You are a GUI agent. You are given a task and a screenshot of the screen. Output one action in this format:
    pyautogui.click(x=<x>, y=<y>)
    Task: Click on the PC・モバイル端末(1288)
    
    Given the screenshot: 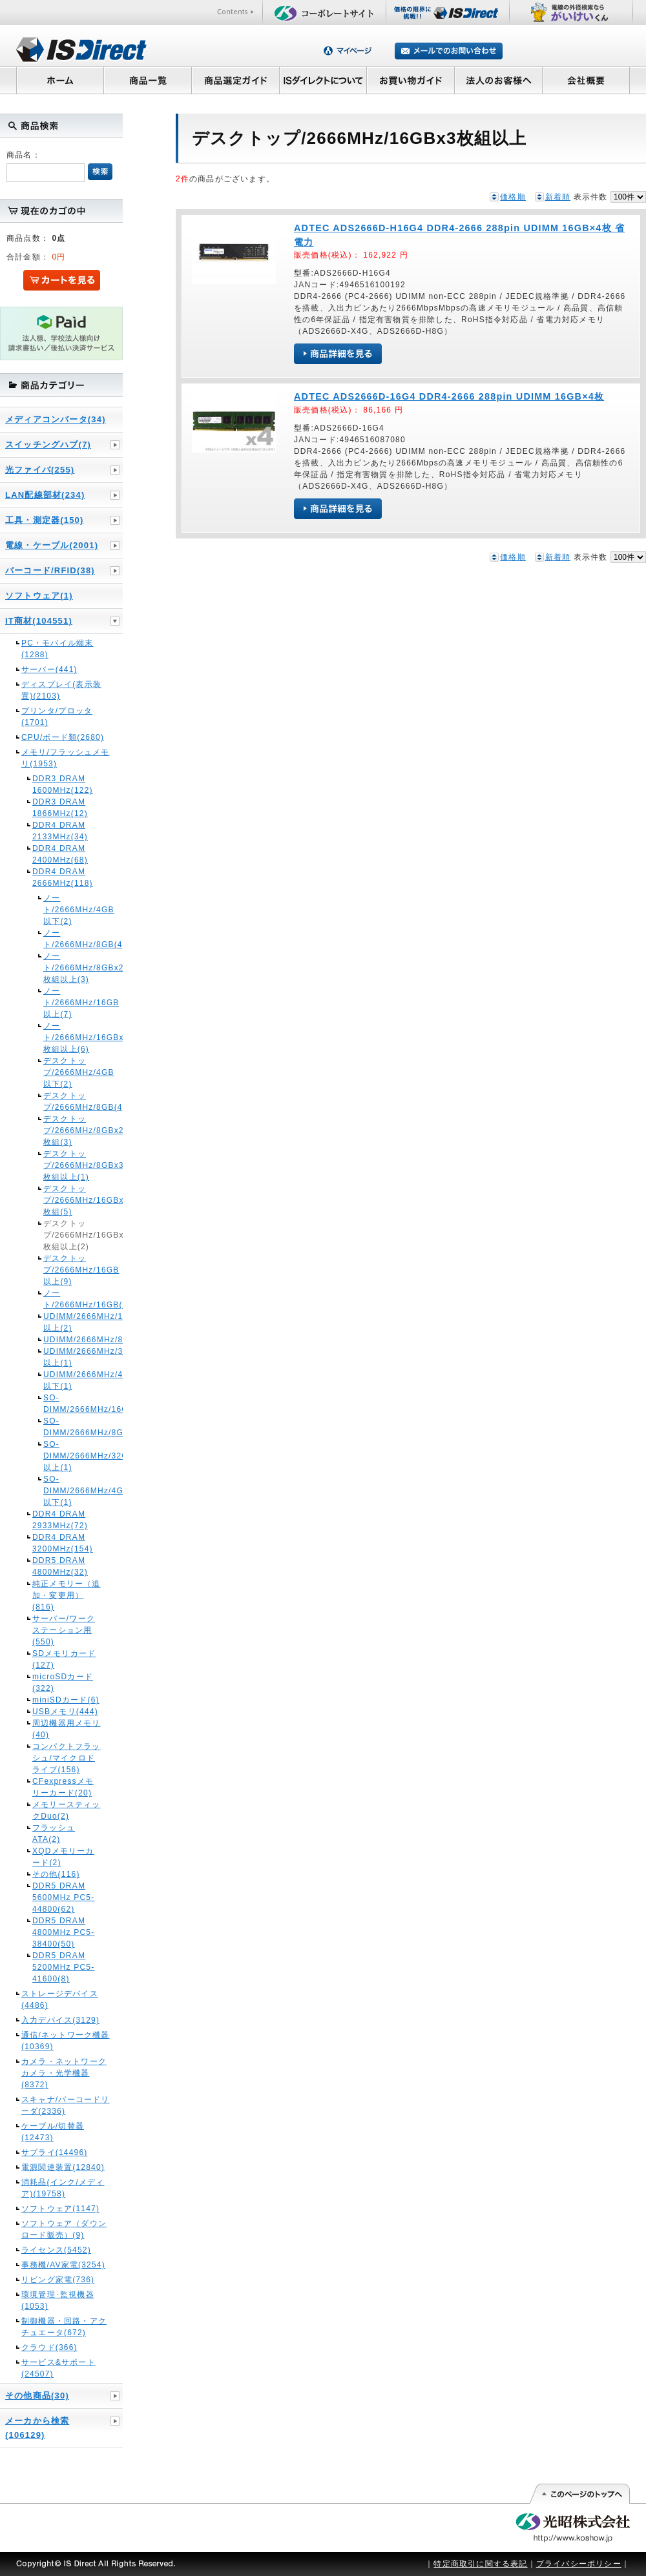 What is the action you would take?
    pyautogui.click(x=57, y=649)
    